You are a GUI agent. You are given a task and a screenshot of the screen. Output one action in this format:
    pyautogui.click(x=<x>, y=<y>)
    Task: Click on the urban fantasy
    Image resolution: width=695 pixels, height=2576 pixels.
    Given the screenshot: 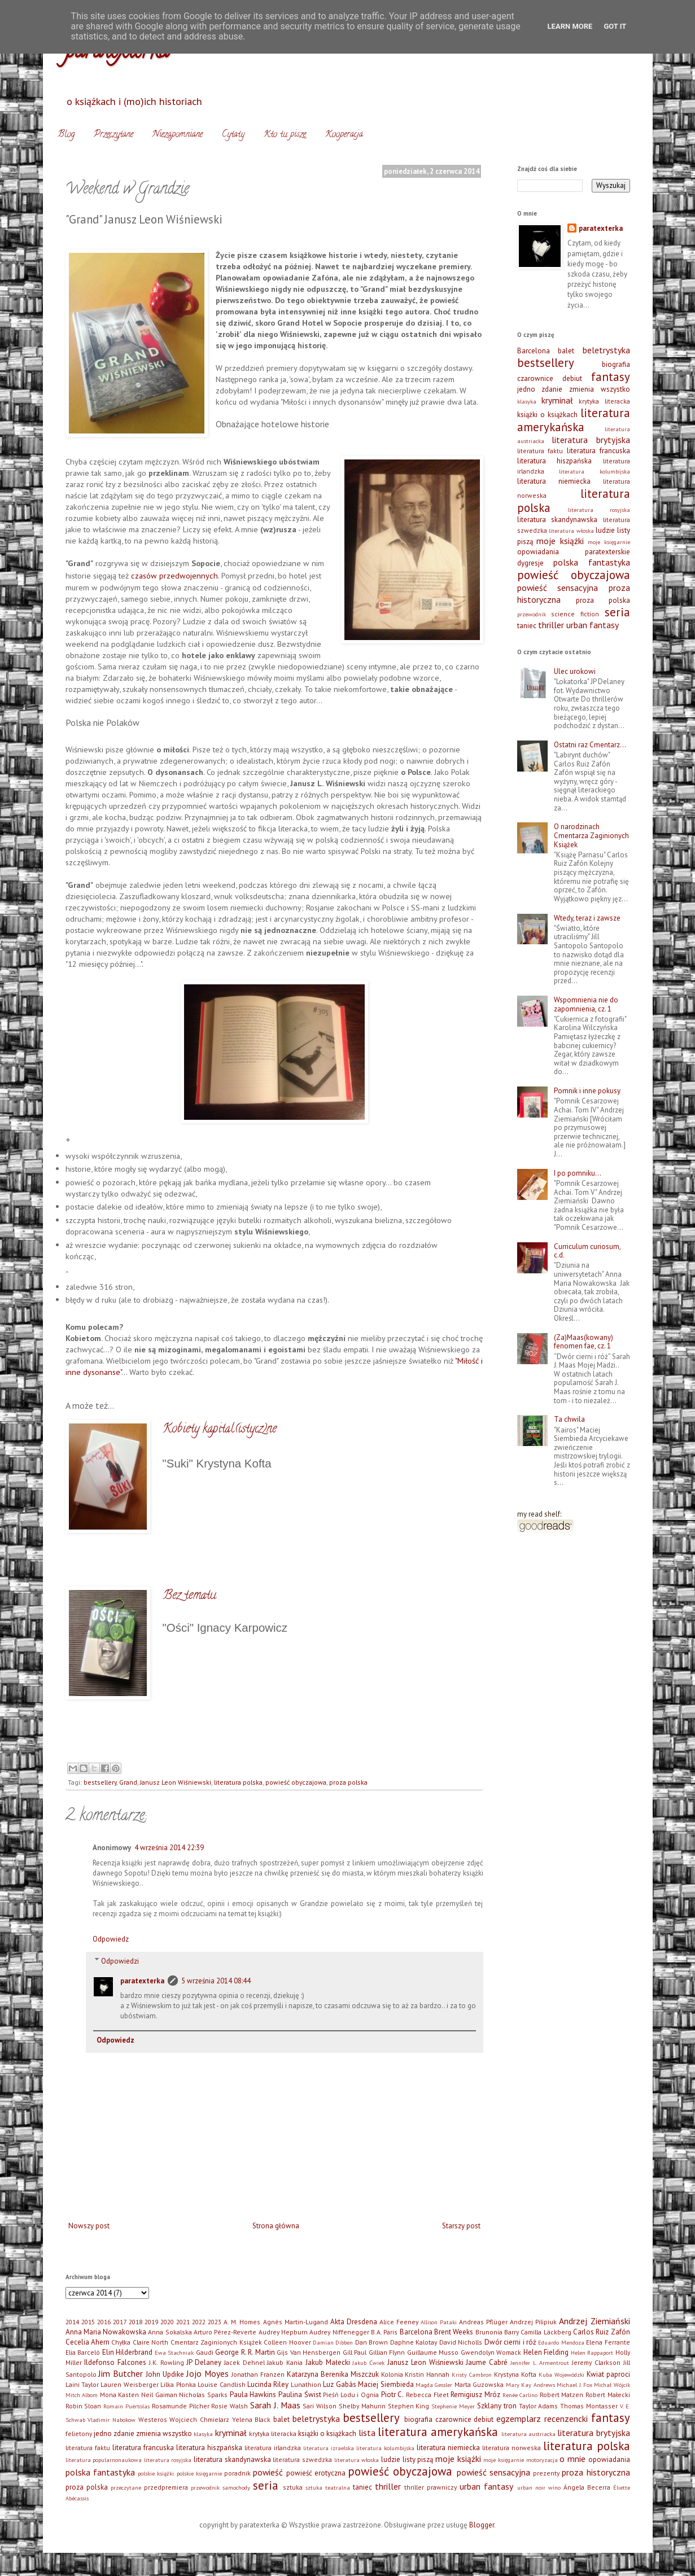 What is the action you would take?
    pyautogui.click(x=592, y=624)
    